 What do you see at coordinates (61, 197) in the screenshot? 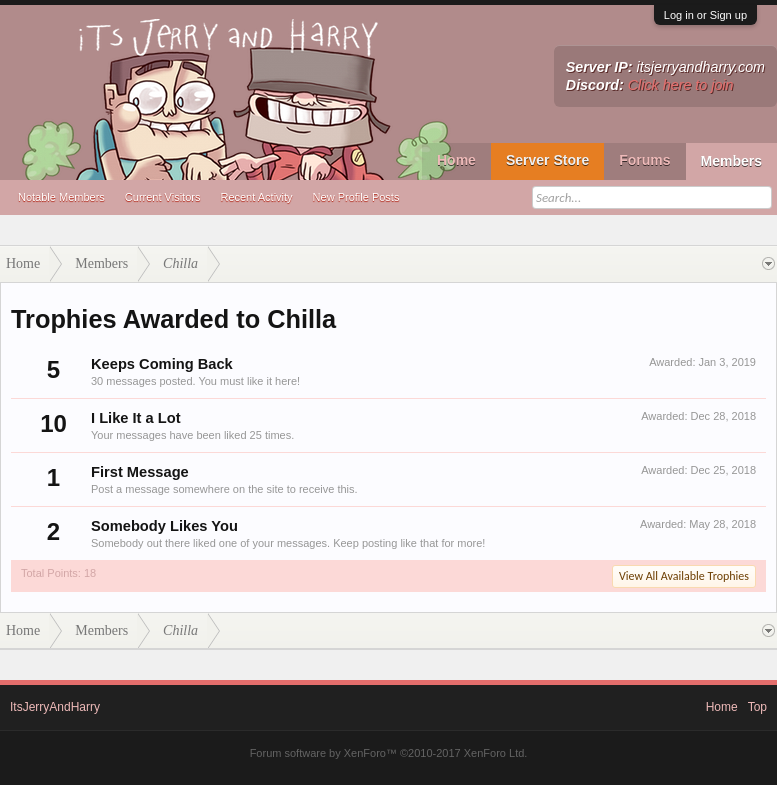
I see `Notable Members` at bounding box center [61, 197].